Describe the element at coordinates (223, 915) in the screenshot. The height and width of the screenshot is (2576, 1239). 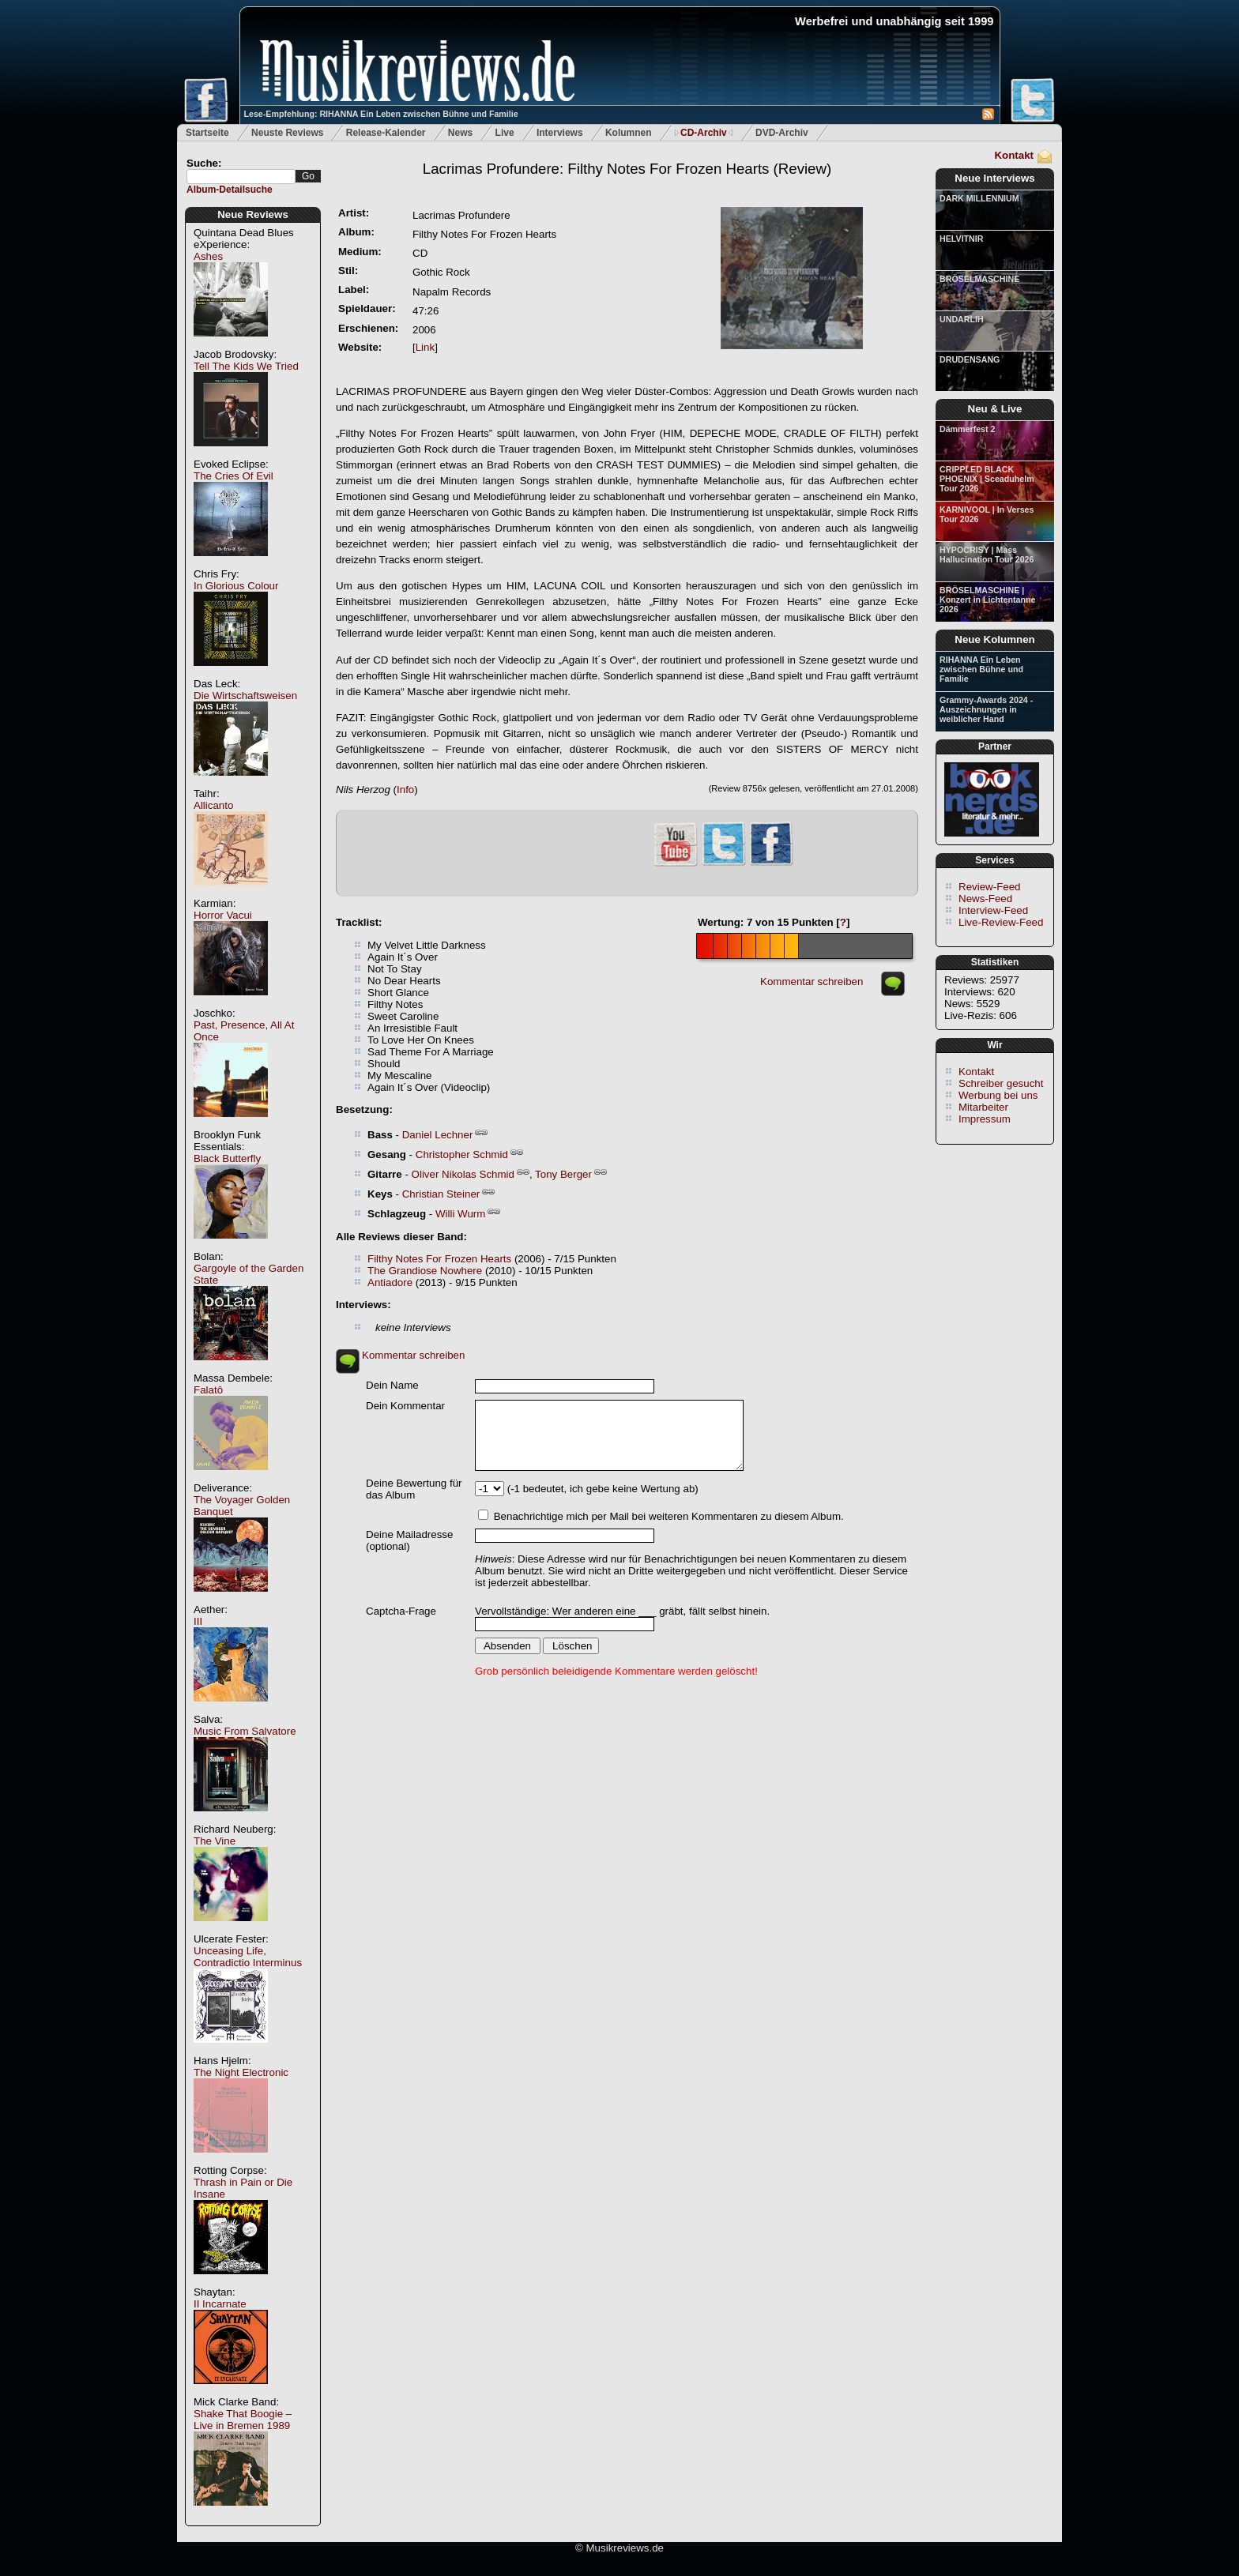
I see `Horror Vacui` at that location.